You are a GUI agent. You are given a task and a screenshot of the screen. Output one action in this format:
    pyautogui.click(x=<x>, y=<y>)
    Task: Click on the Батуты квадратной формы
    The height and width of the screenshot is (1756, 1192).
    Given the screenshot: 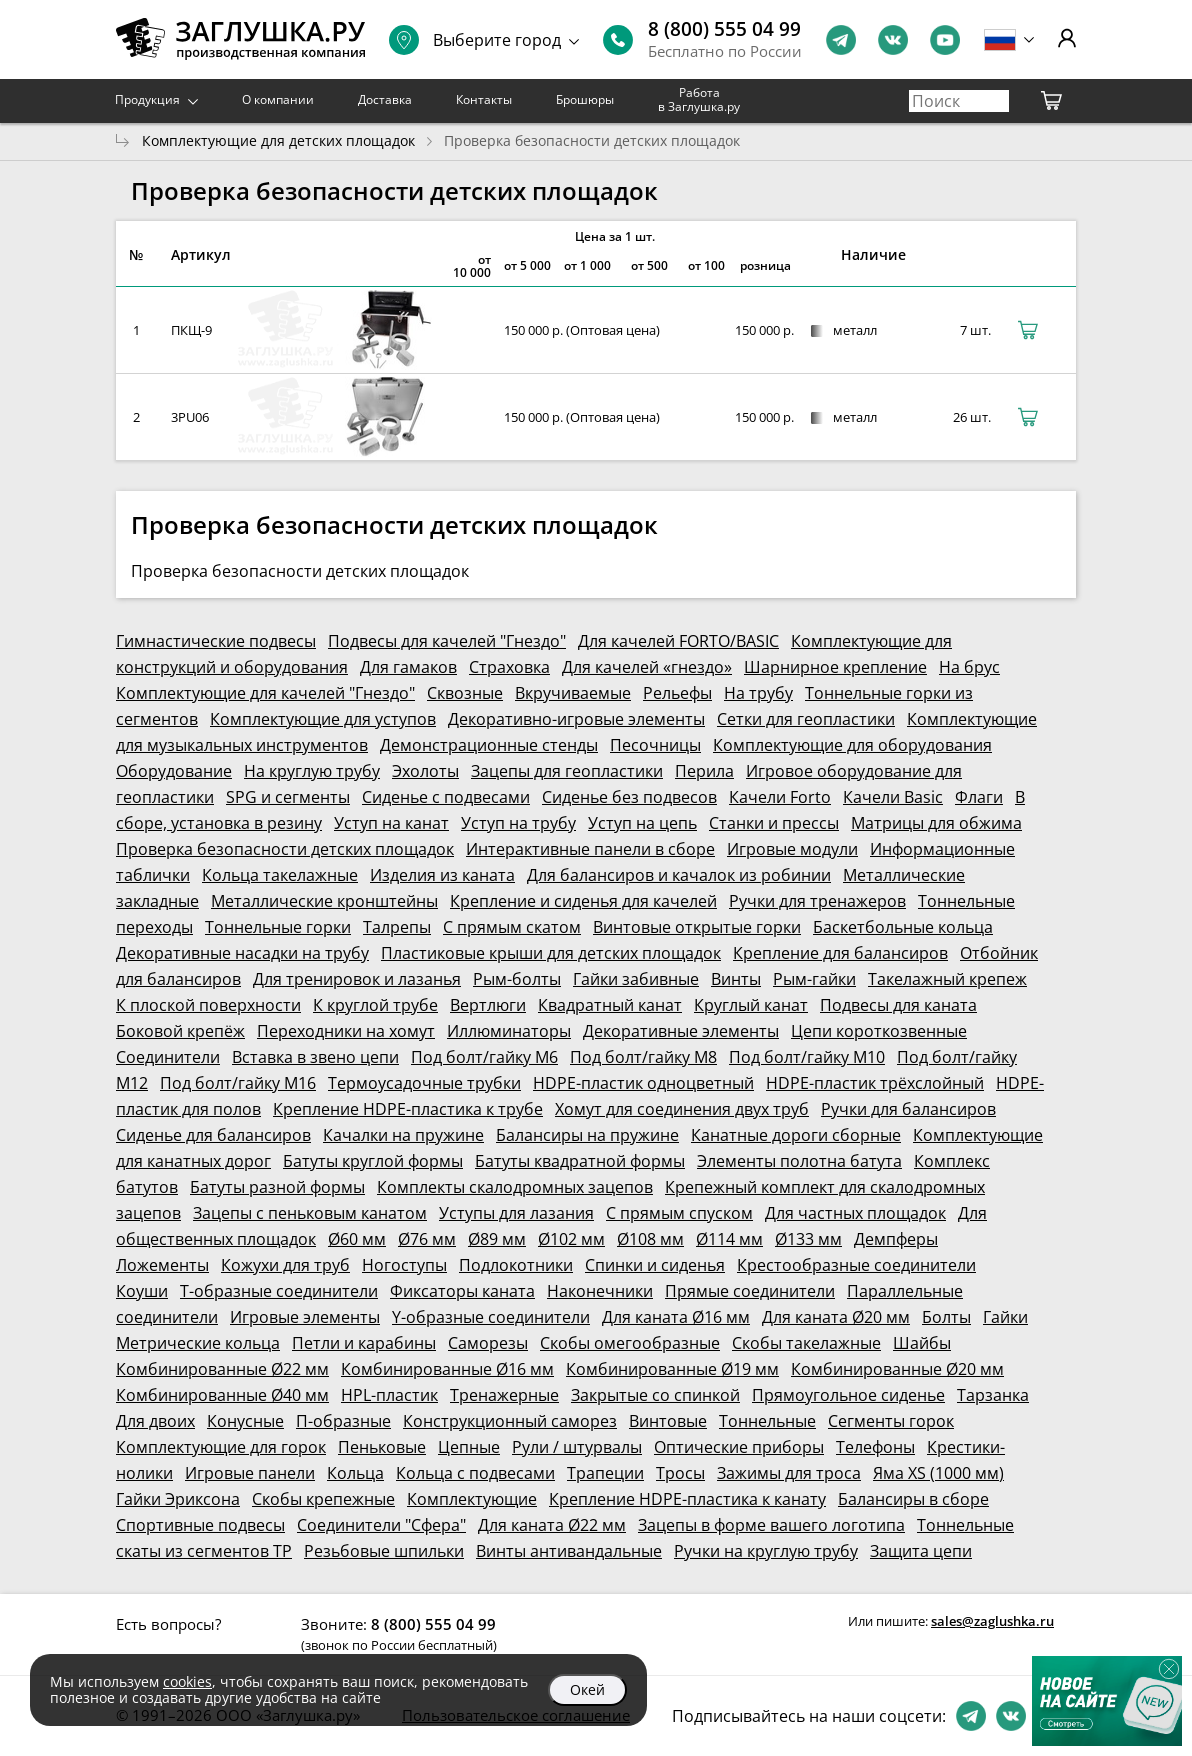 What is the action you would take?
    pyautogui.click(x=580, y=1161)
    